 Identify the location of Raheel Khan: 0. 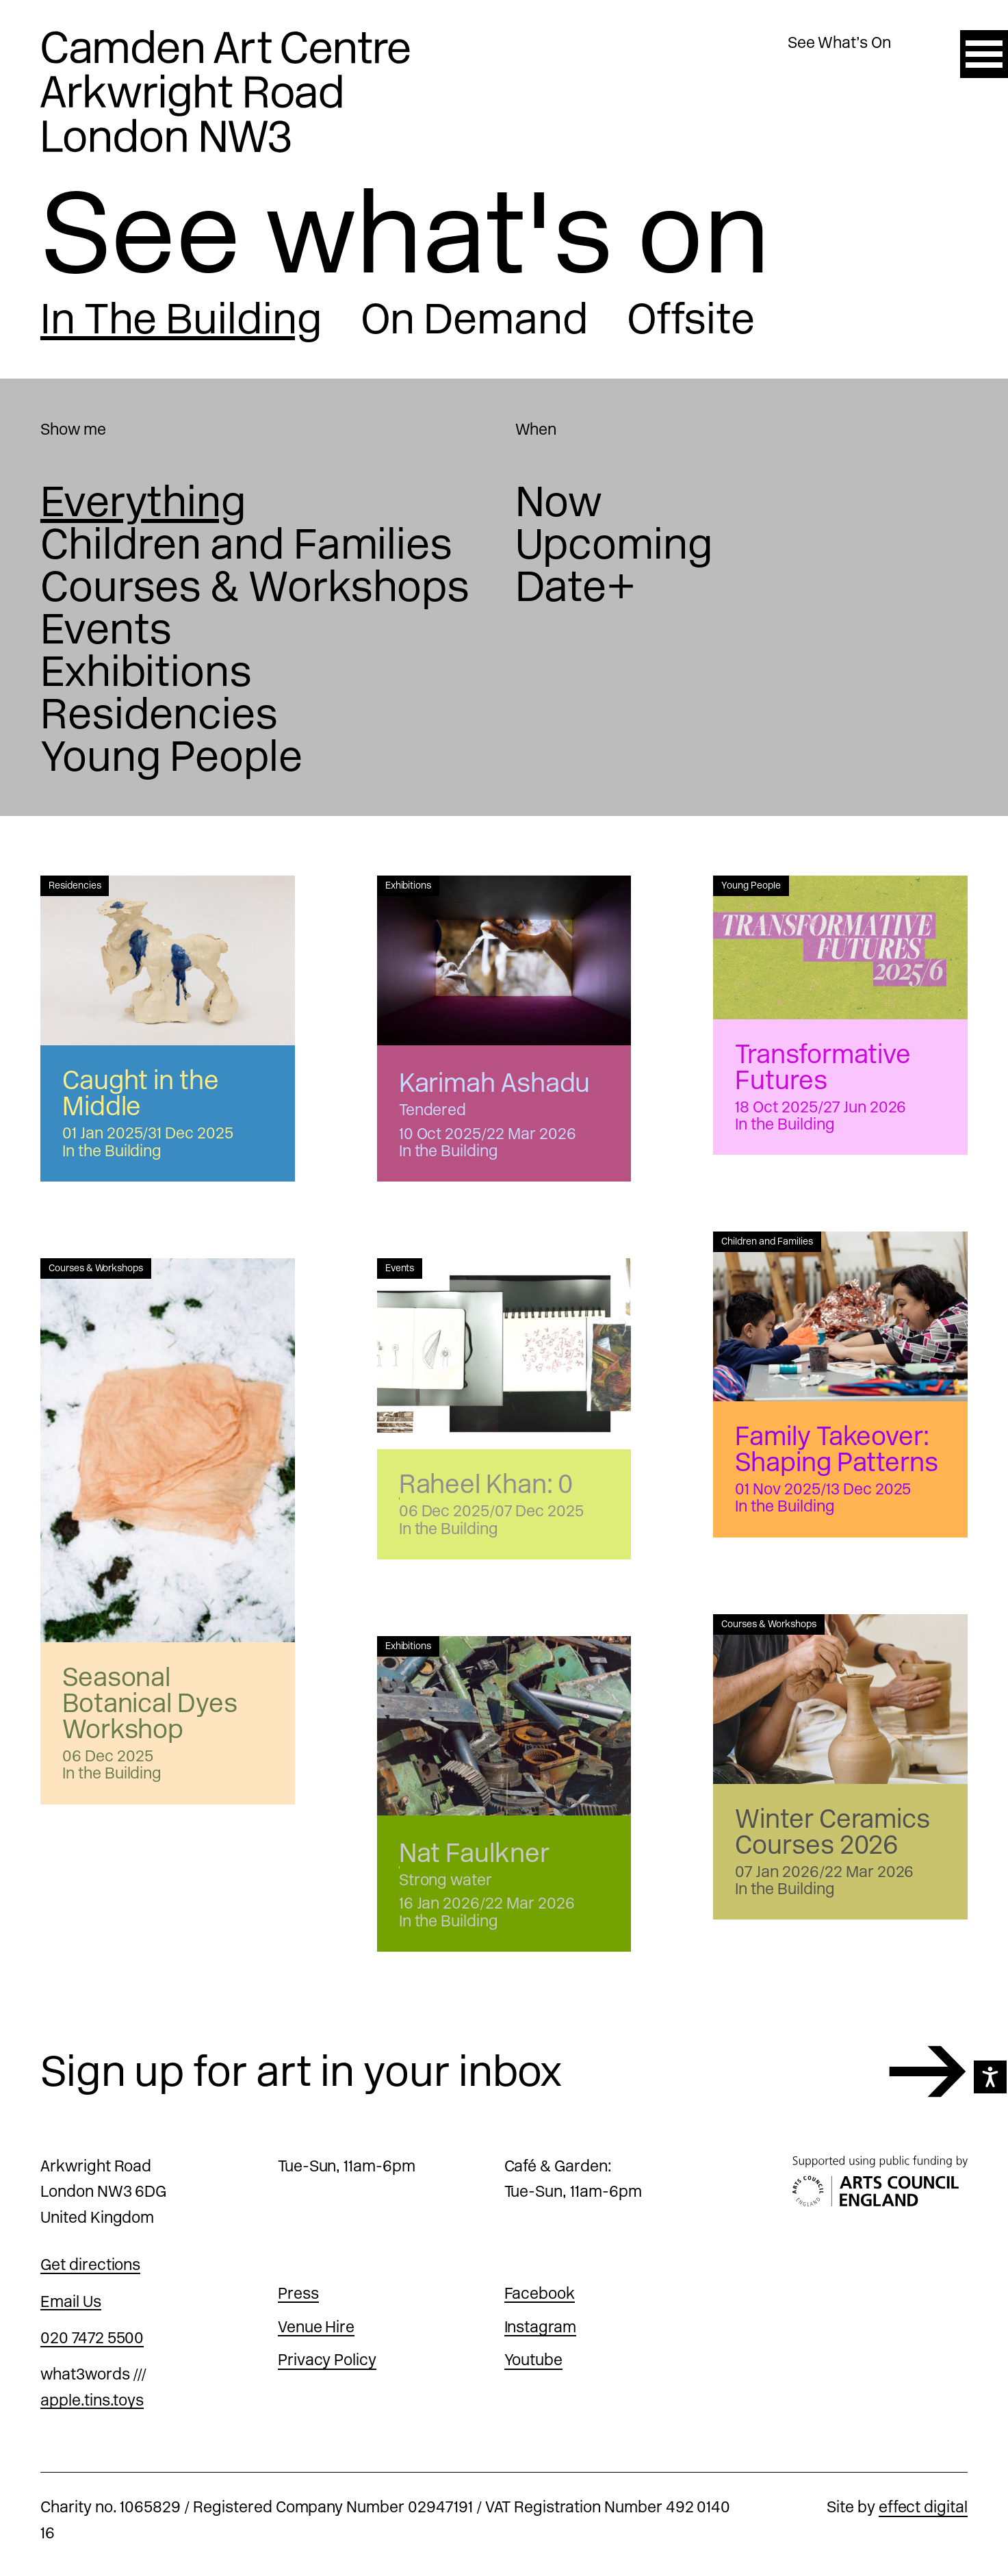
(486, 1484).